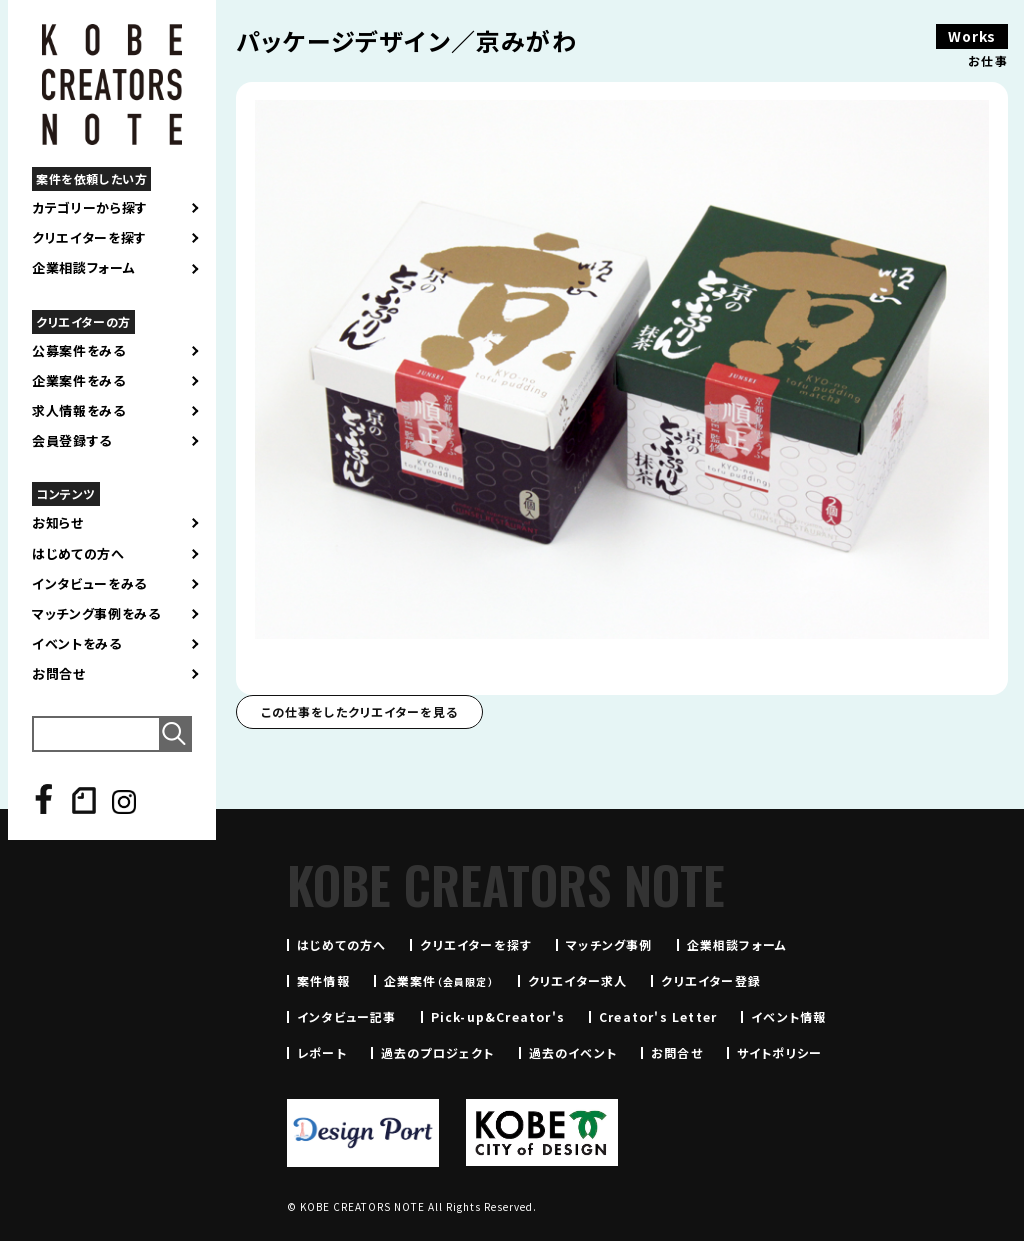 The image size is (1024, 1241). I want to click on 過去のプロジェクト, so click(438, 1052).